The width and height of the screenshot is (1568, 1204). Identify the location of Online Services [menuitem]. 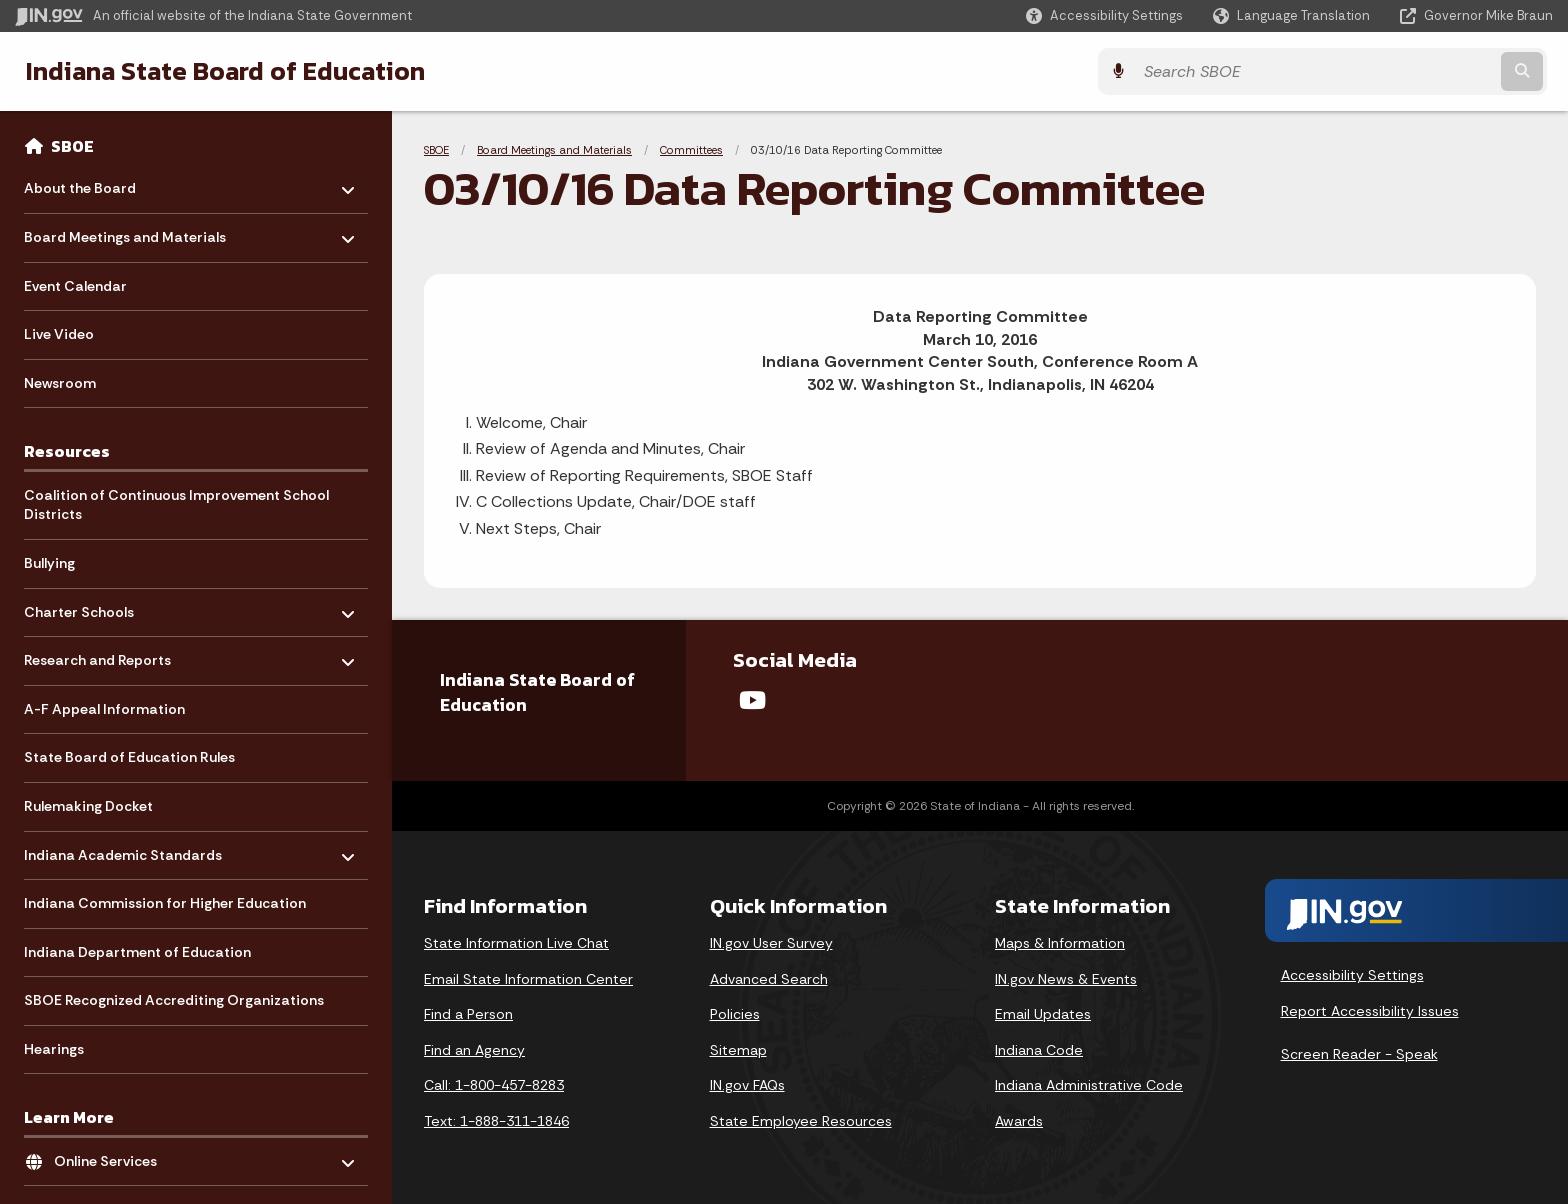
(112, 1156).